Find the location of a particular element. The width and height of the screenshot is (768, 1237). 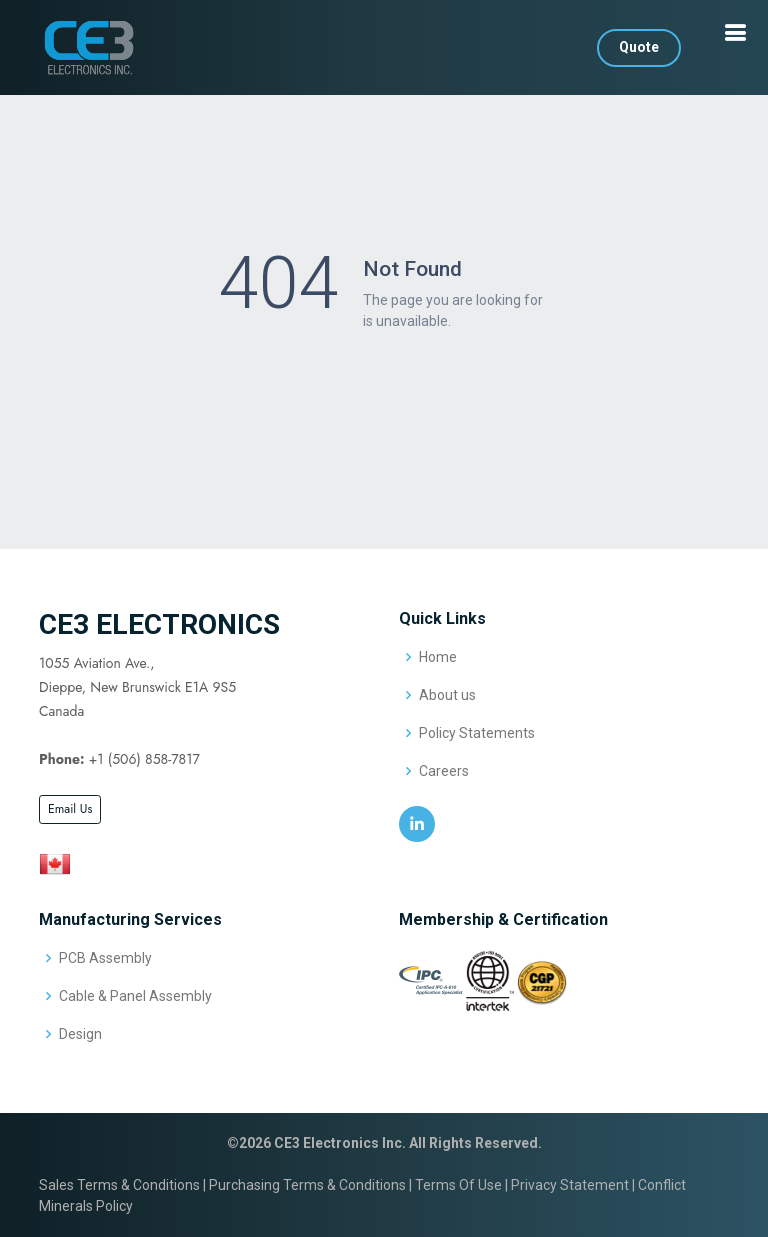

Policy Statements is located at coordinates (477, 733).